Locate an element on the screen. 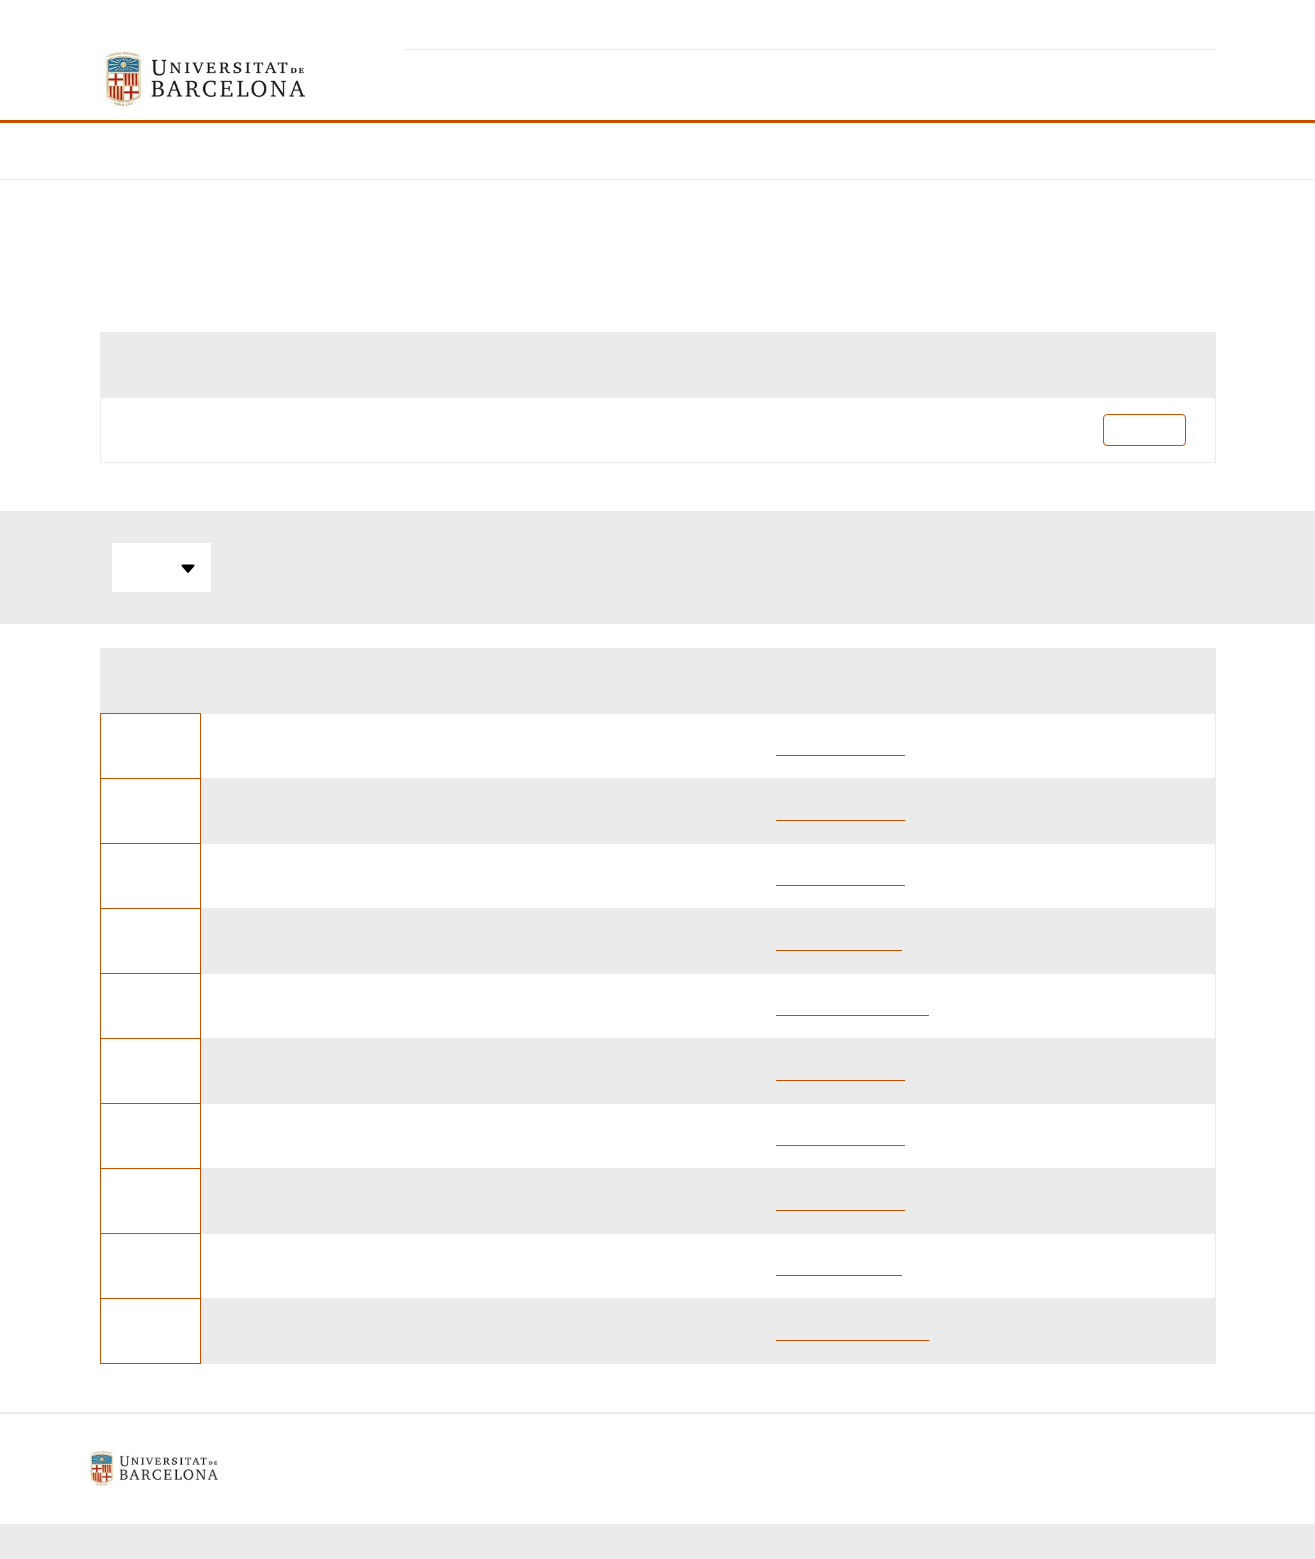 Image resolution: width=1315 pixels, height=1559 pixels. Política de galetes is located at coordinates (631, 1468).